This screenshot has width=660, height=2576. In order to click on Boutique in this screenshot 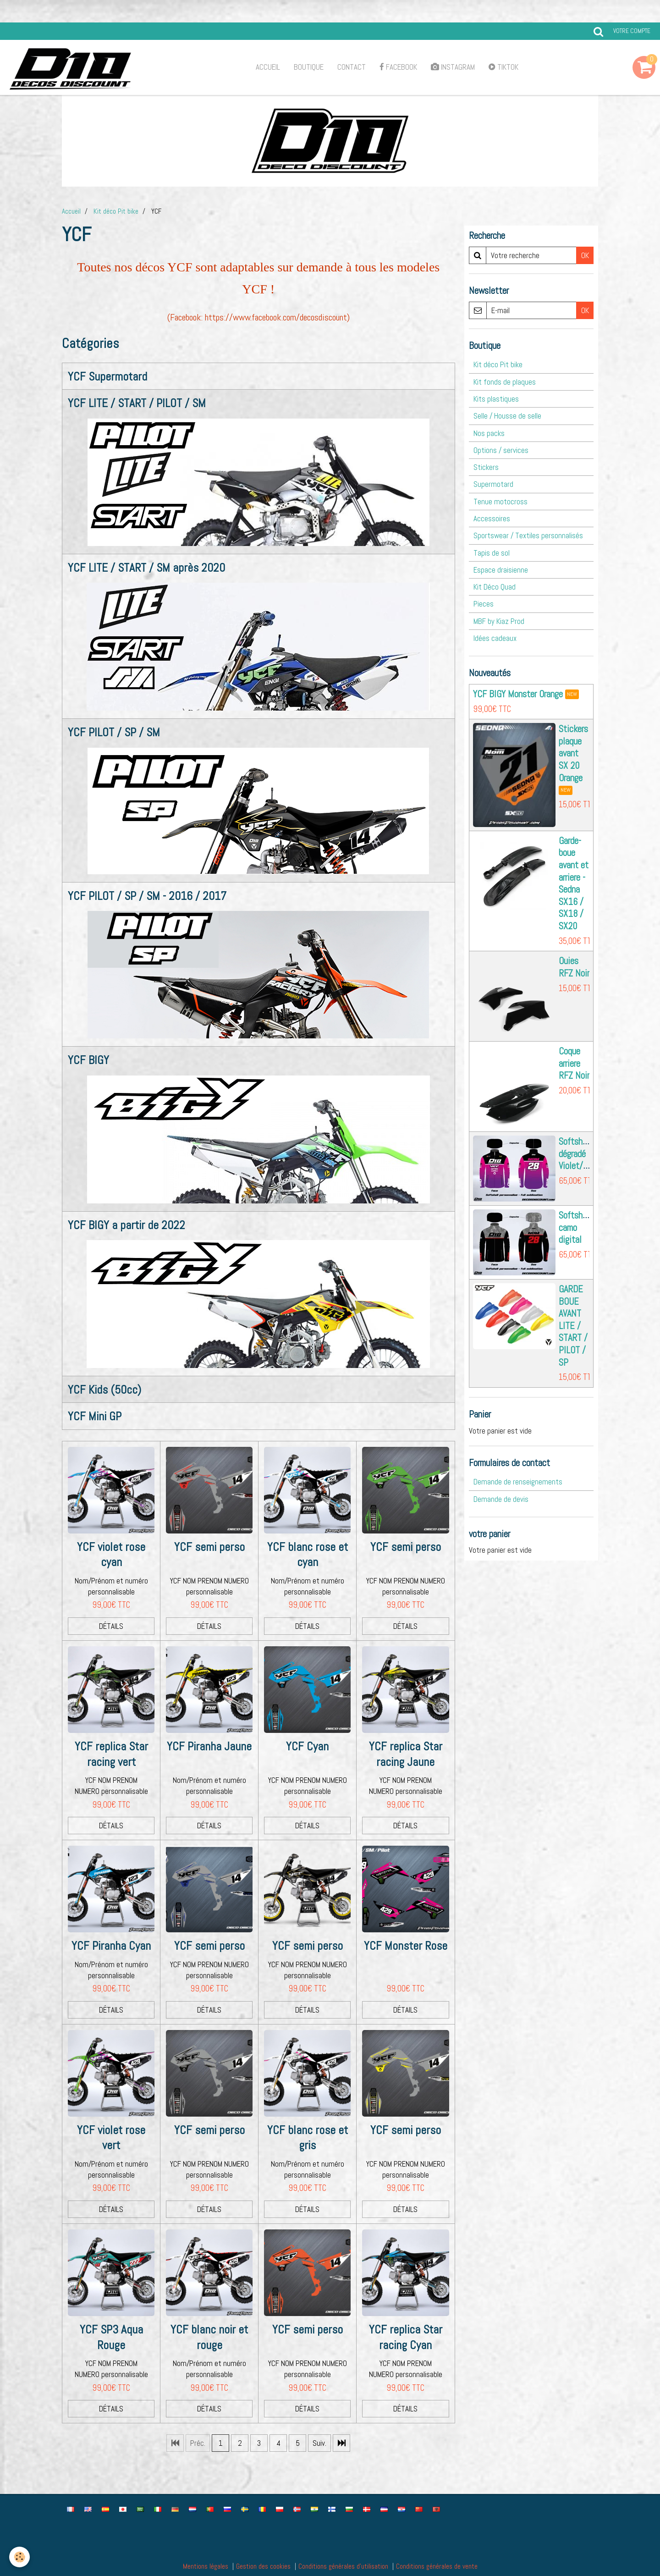, I will do `click(309, 67)`.